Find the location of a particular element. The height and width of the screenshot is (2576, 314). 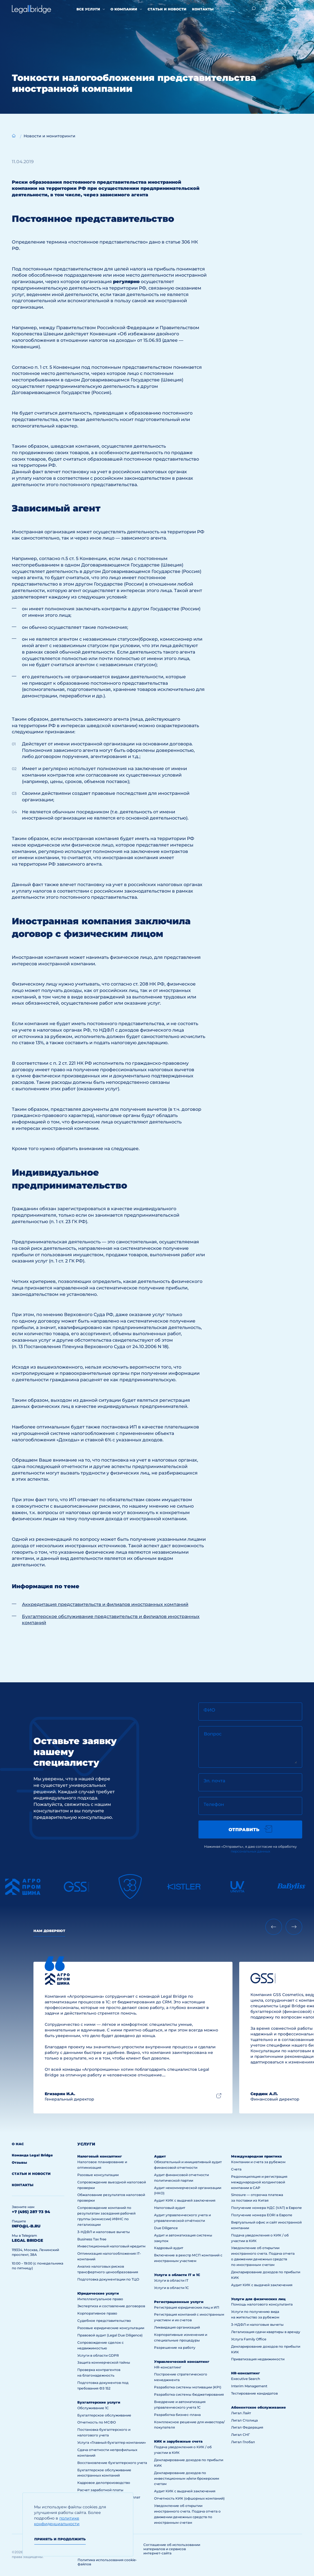

Принять и продолжить is located at coordinates (60, 2539).